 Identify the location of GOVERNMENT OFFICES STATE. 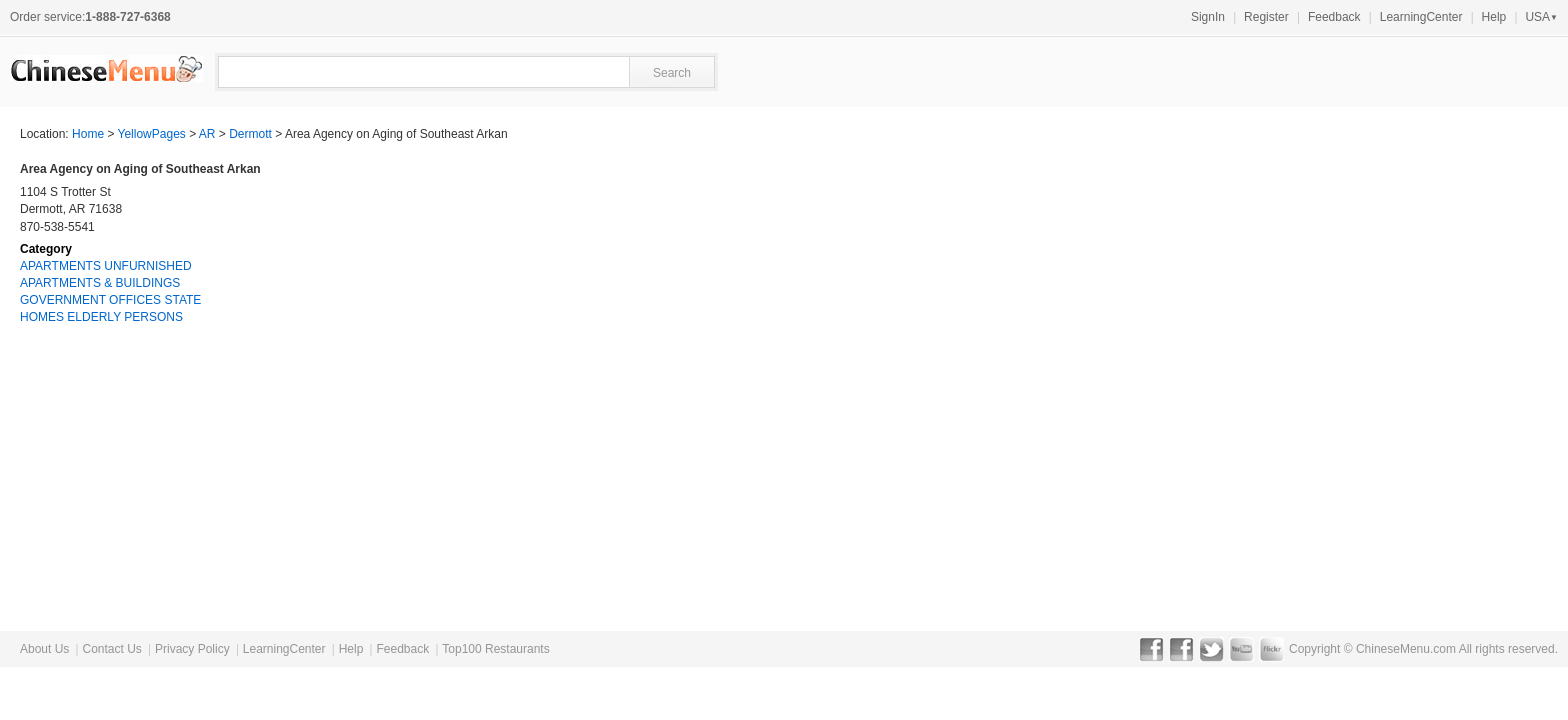
(110, 300).